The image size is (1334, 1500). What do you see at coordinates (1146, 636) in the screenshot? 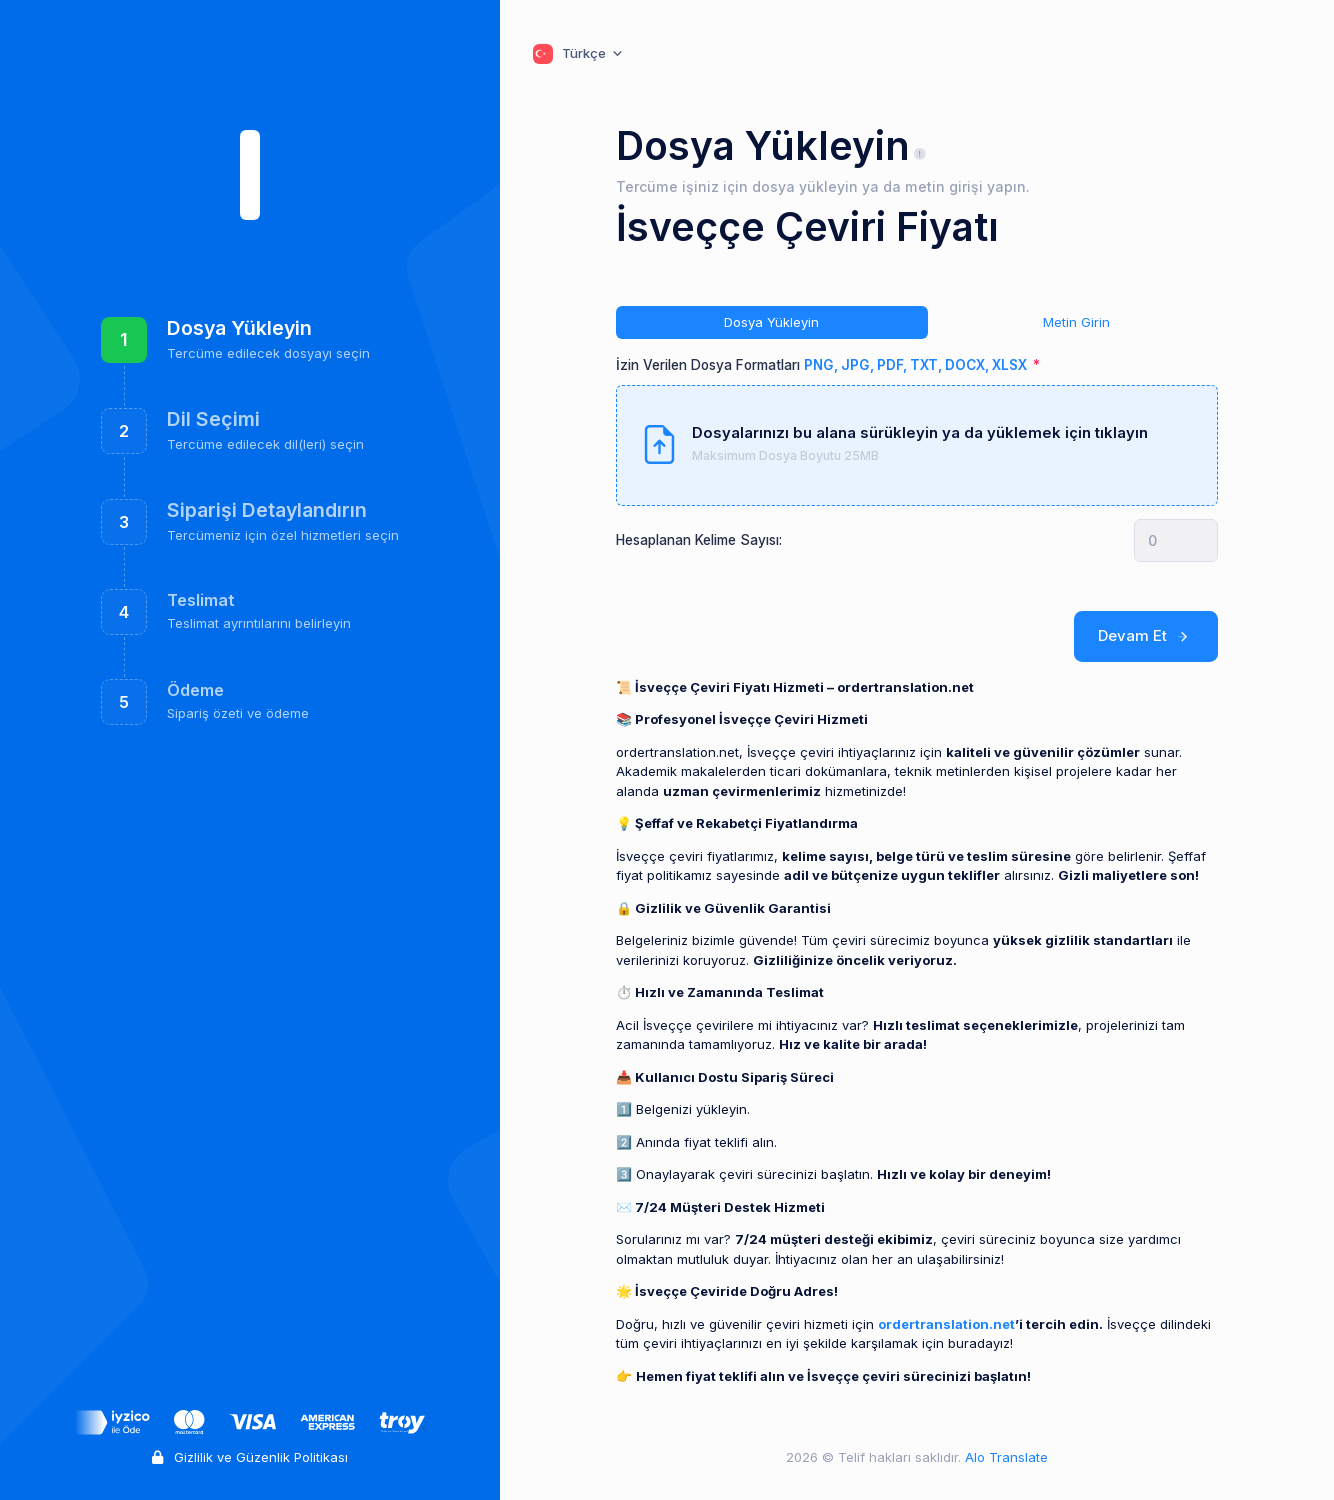
I see `Devam Et` at bounding box center [1146, 636].